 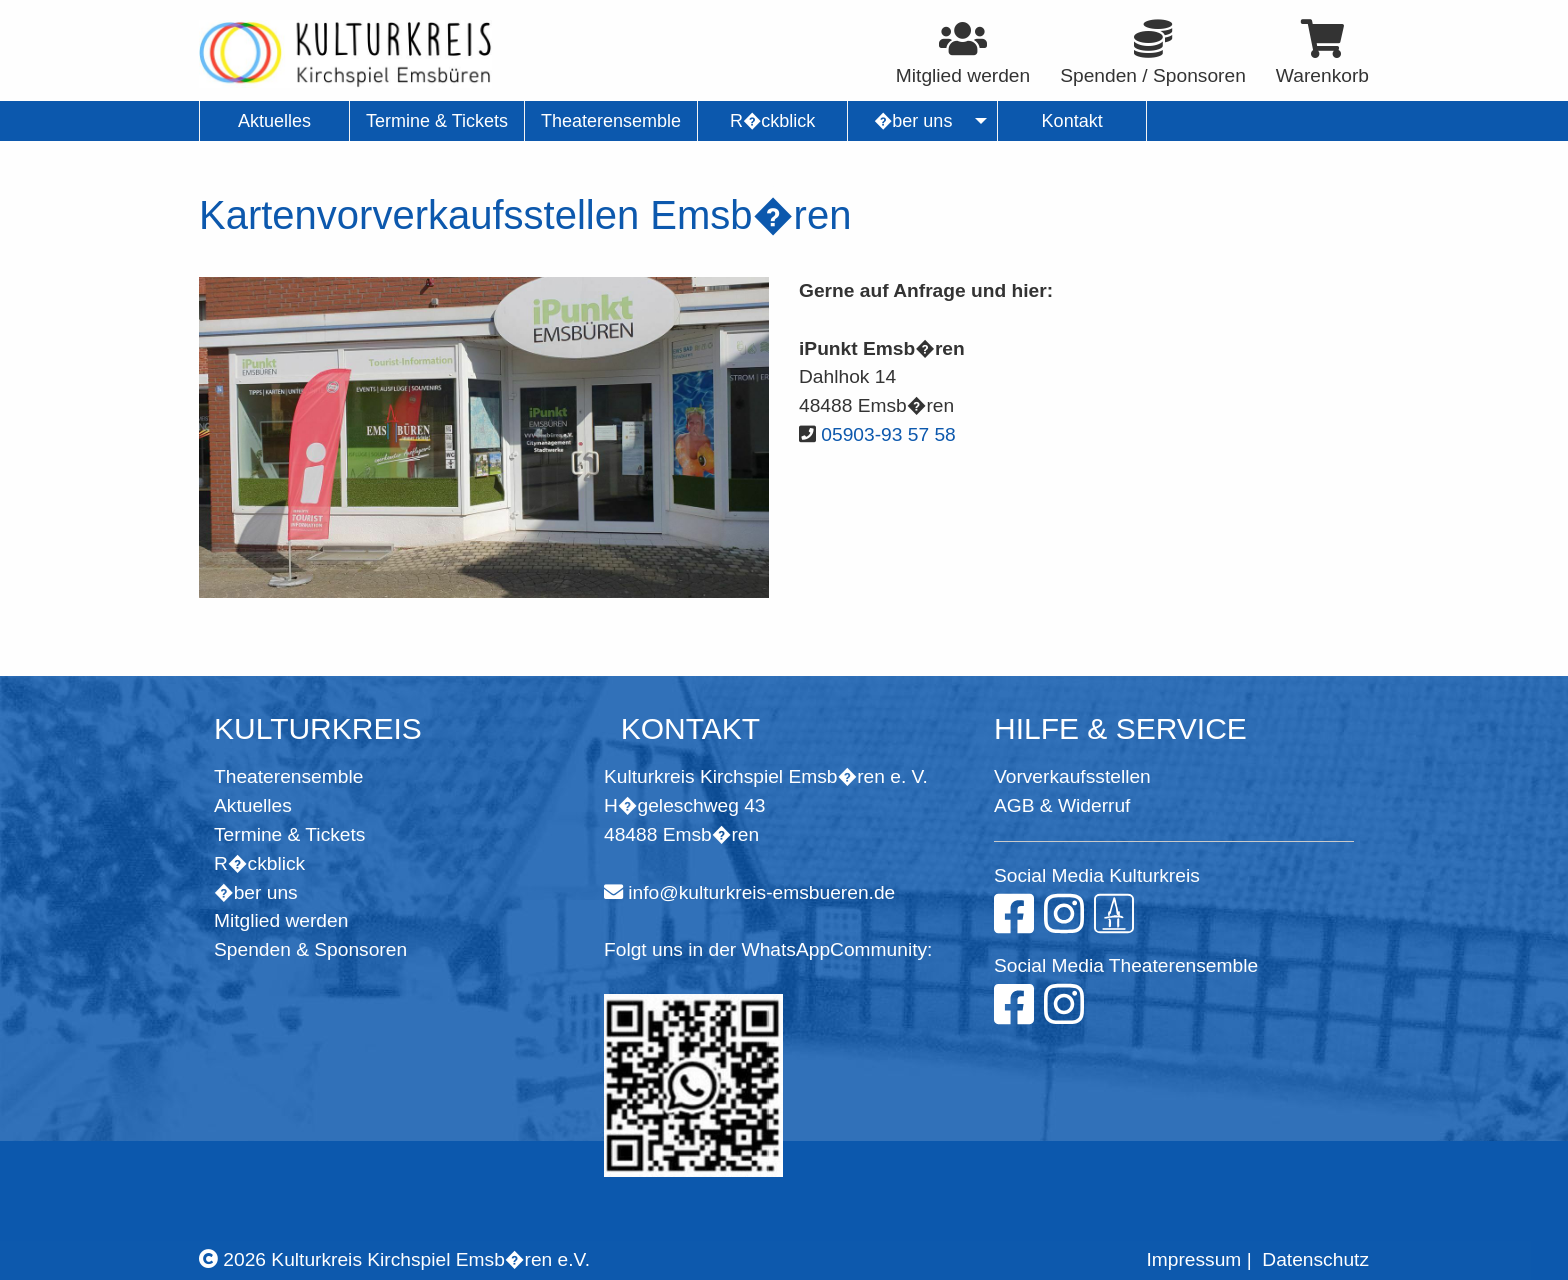 I want to click on info@kulturkreis-emsbueren.de, so click(x=761, y=892).